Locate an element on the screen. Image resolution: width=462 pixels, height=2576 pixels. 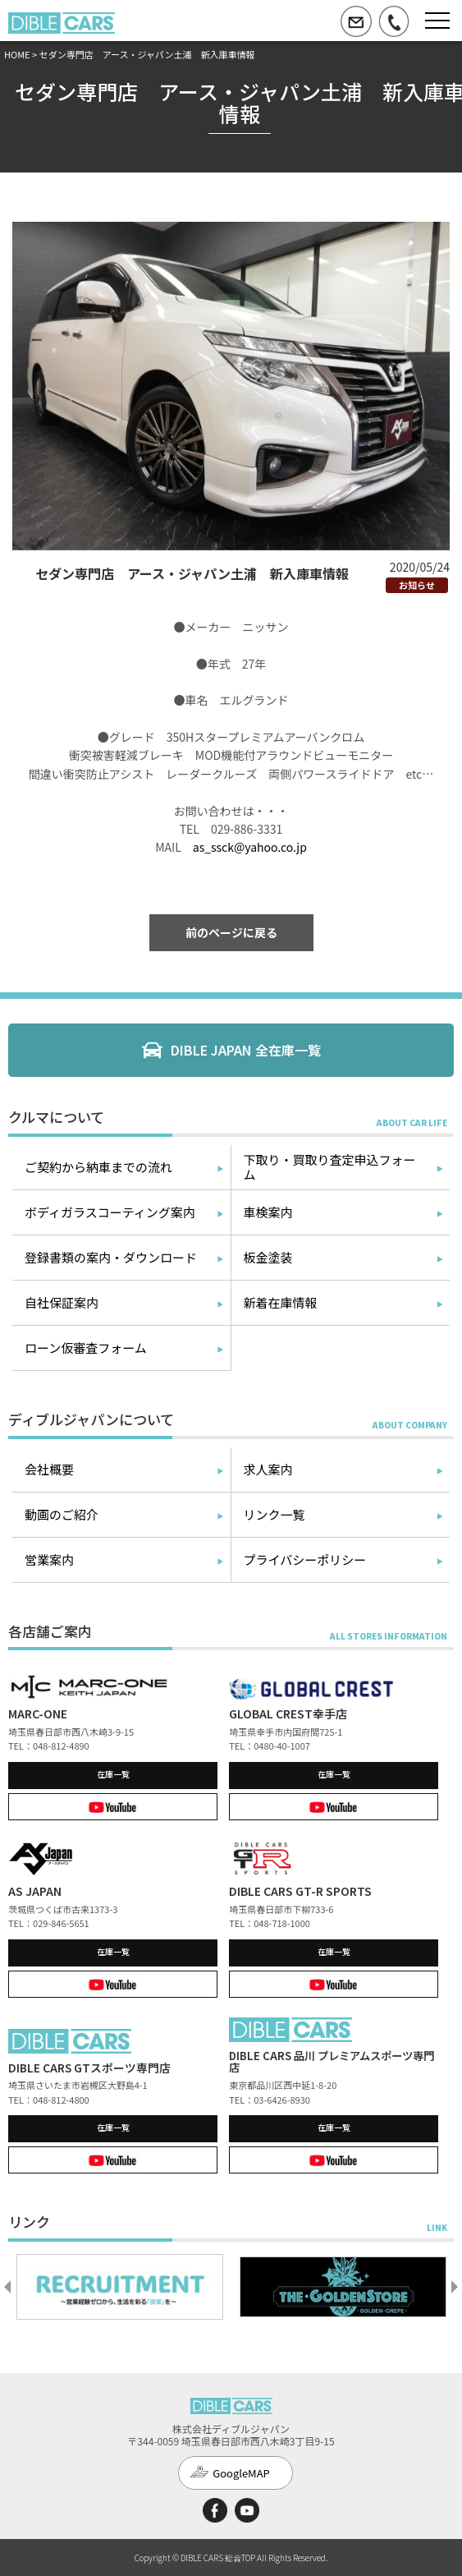
板金塗装 is located at coordinates (268, 1257).